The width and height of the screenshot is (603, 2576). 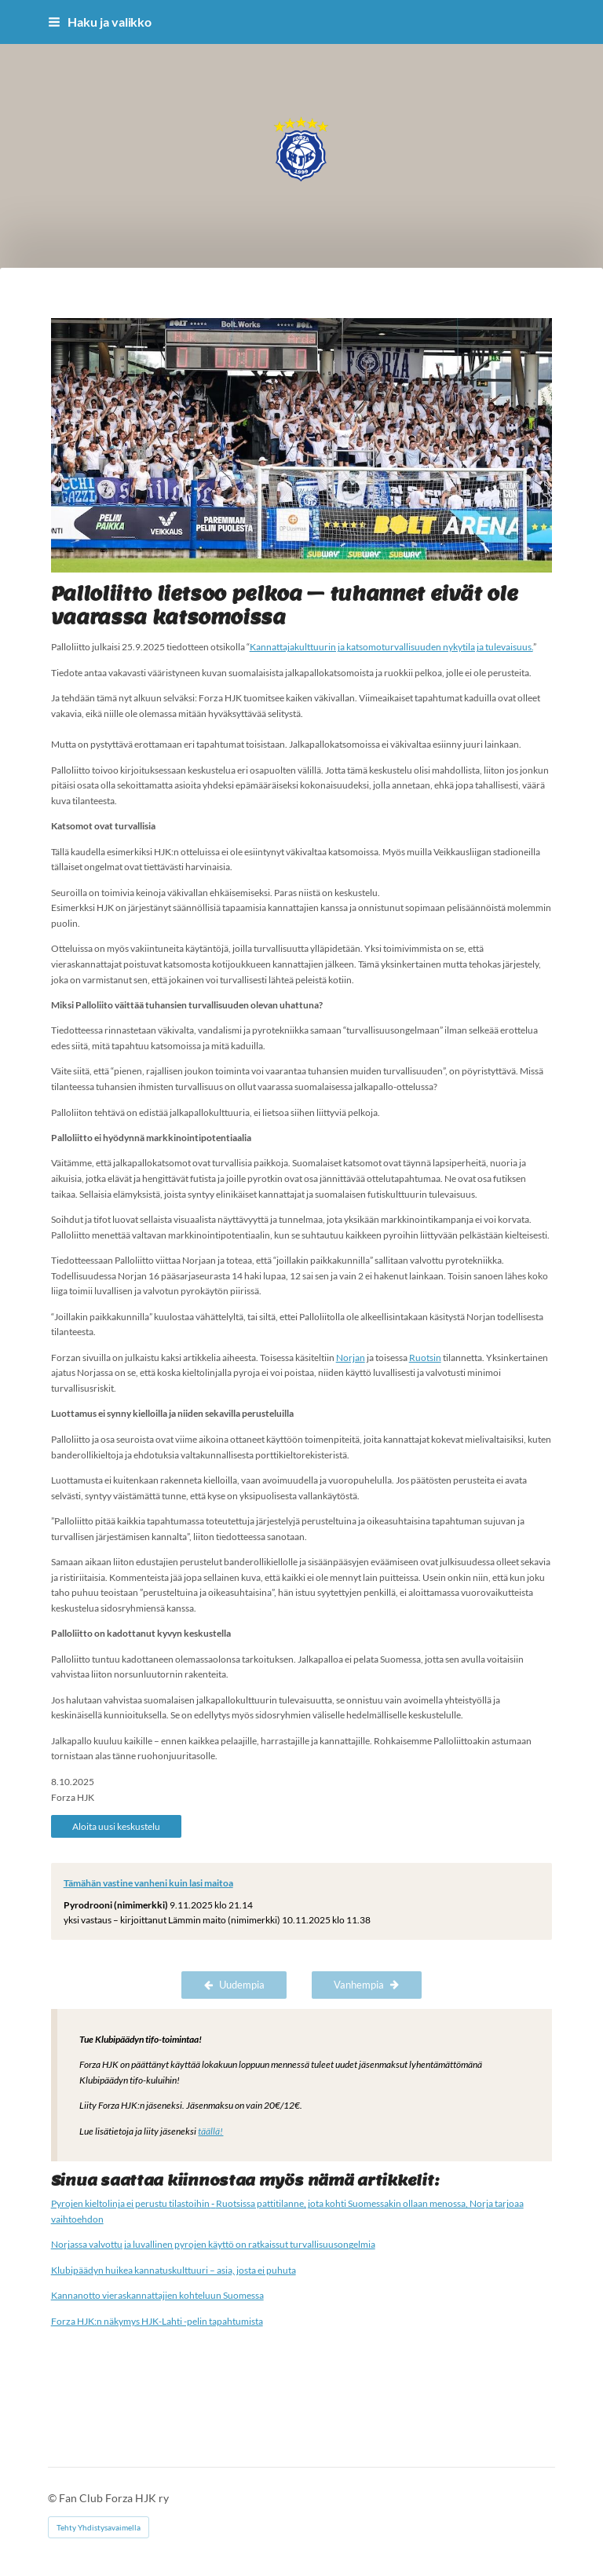 What do you see at coordinates (53, 2498) in the screenshot?
I see `© [Kirjaudu sivustolle]` at bounding box center [53, 2498].